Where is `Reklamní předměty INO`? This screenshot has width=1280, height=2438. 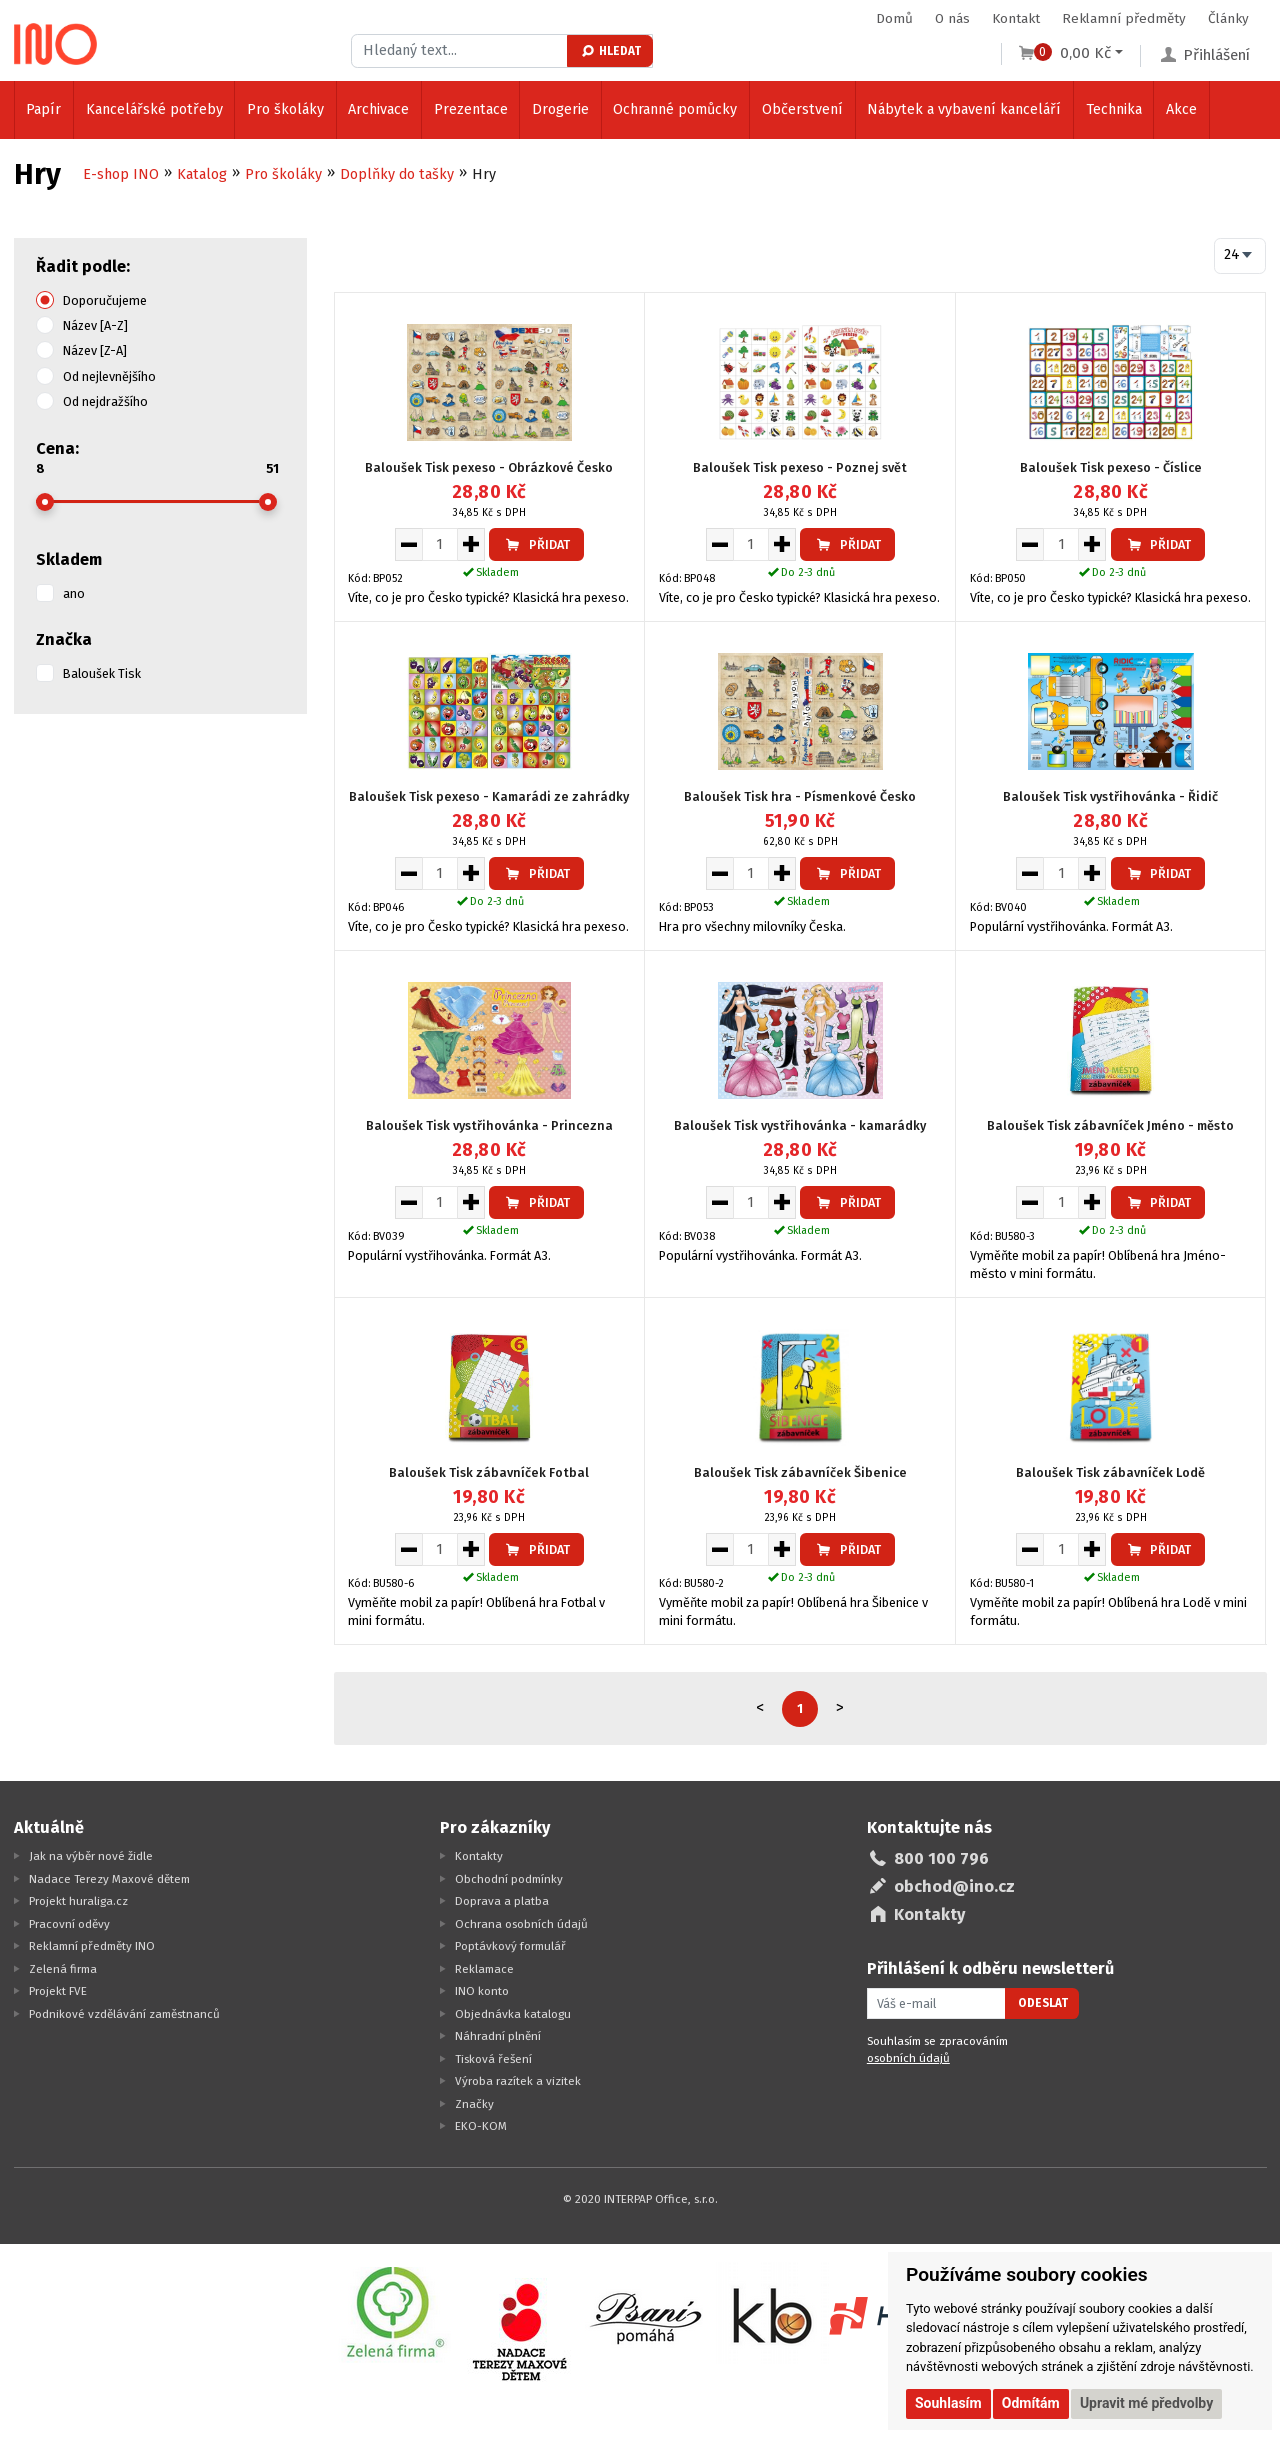
Reklamní předměty INO is located at coordinates (92, 1946).